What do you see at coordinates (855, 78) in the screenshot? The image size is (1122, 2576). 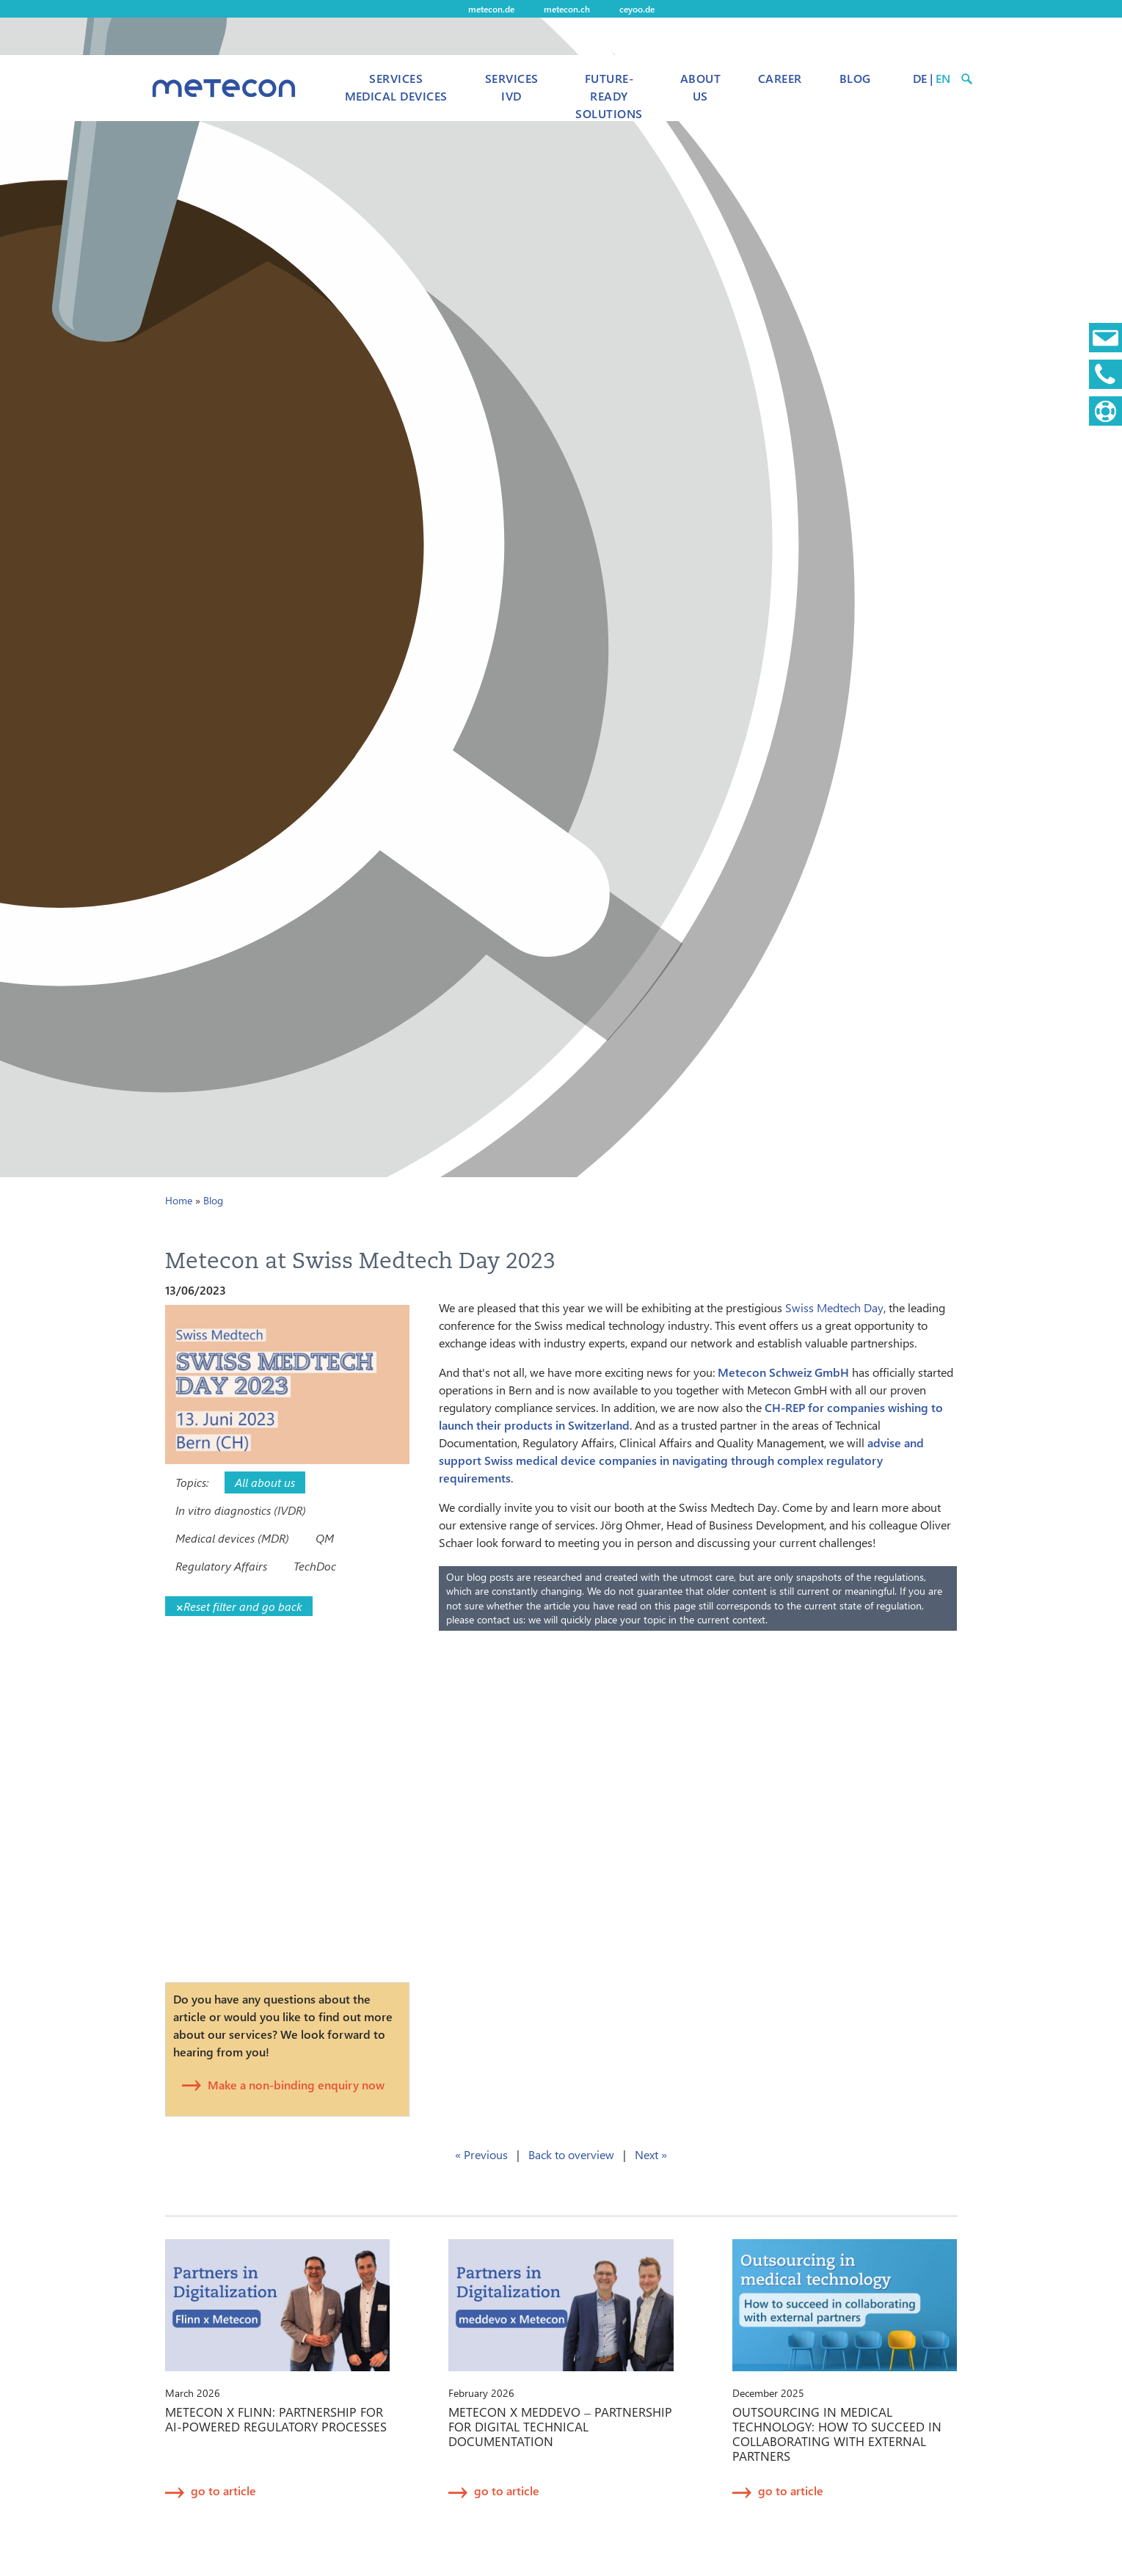 I see `Blog` at bounding box center [855, 78].